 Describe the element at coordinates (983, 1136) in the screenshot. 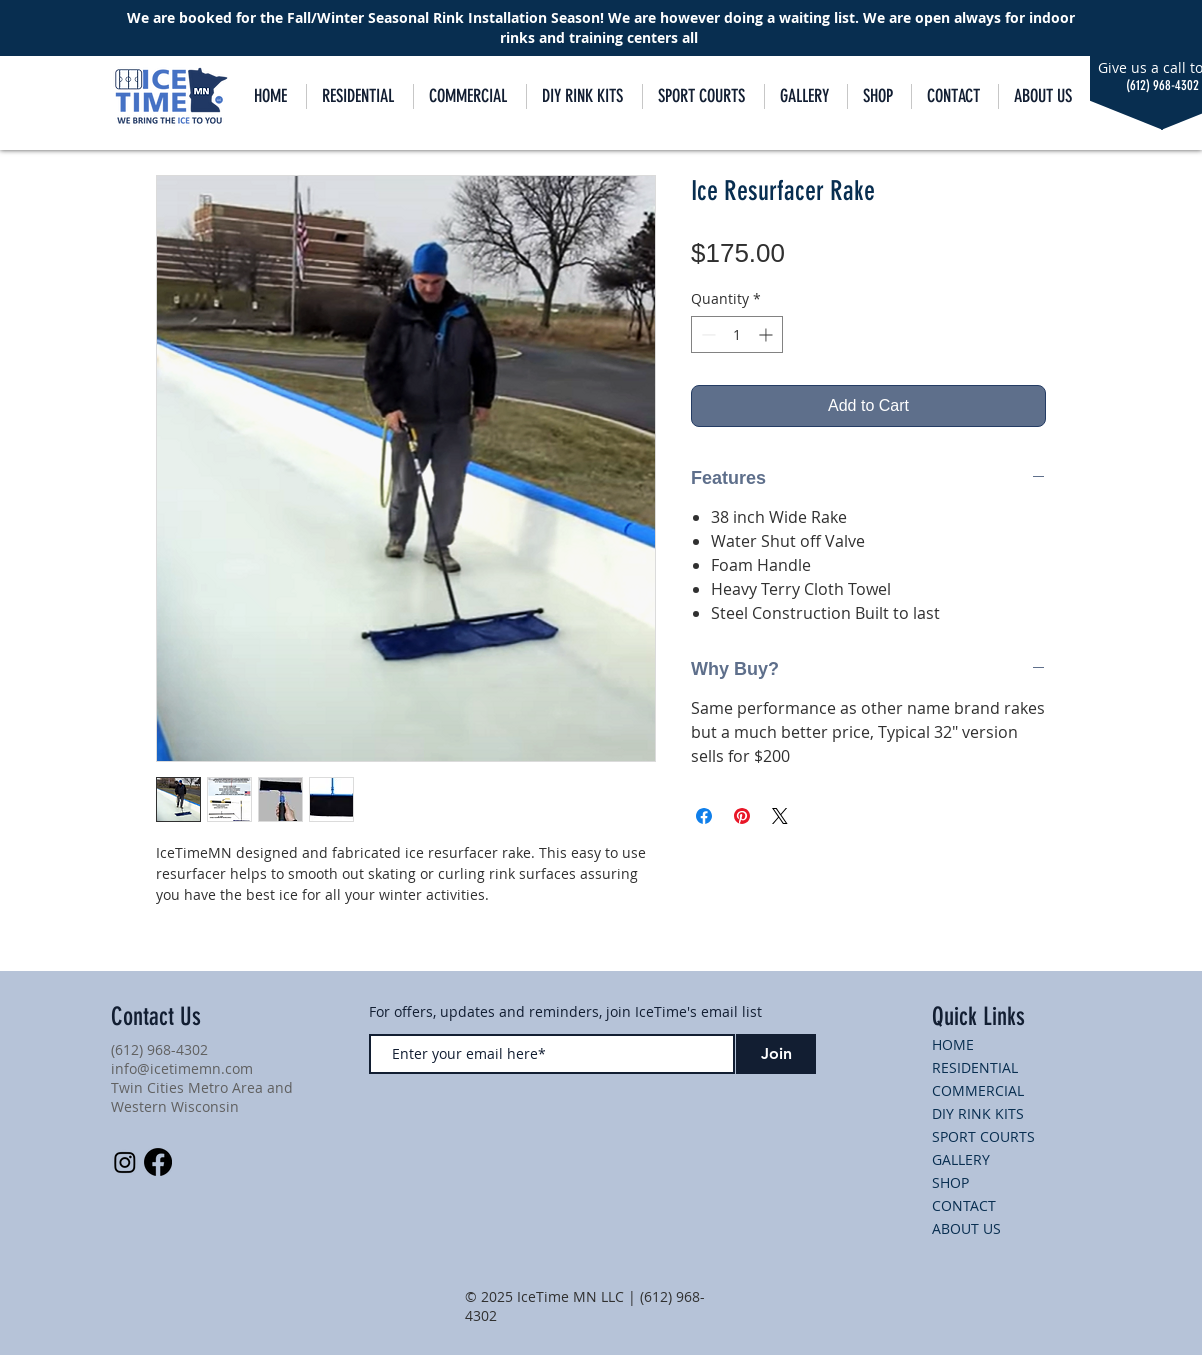

I see `SPORT COURTS` at that location.